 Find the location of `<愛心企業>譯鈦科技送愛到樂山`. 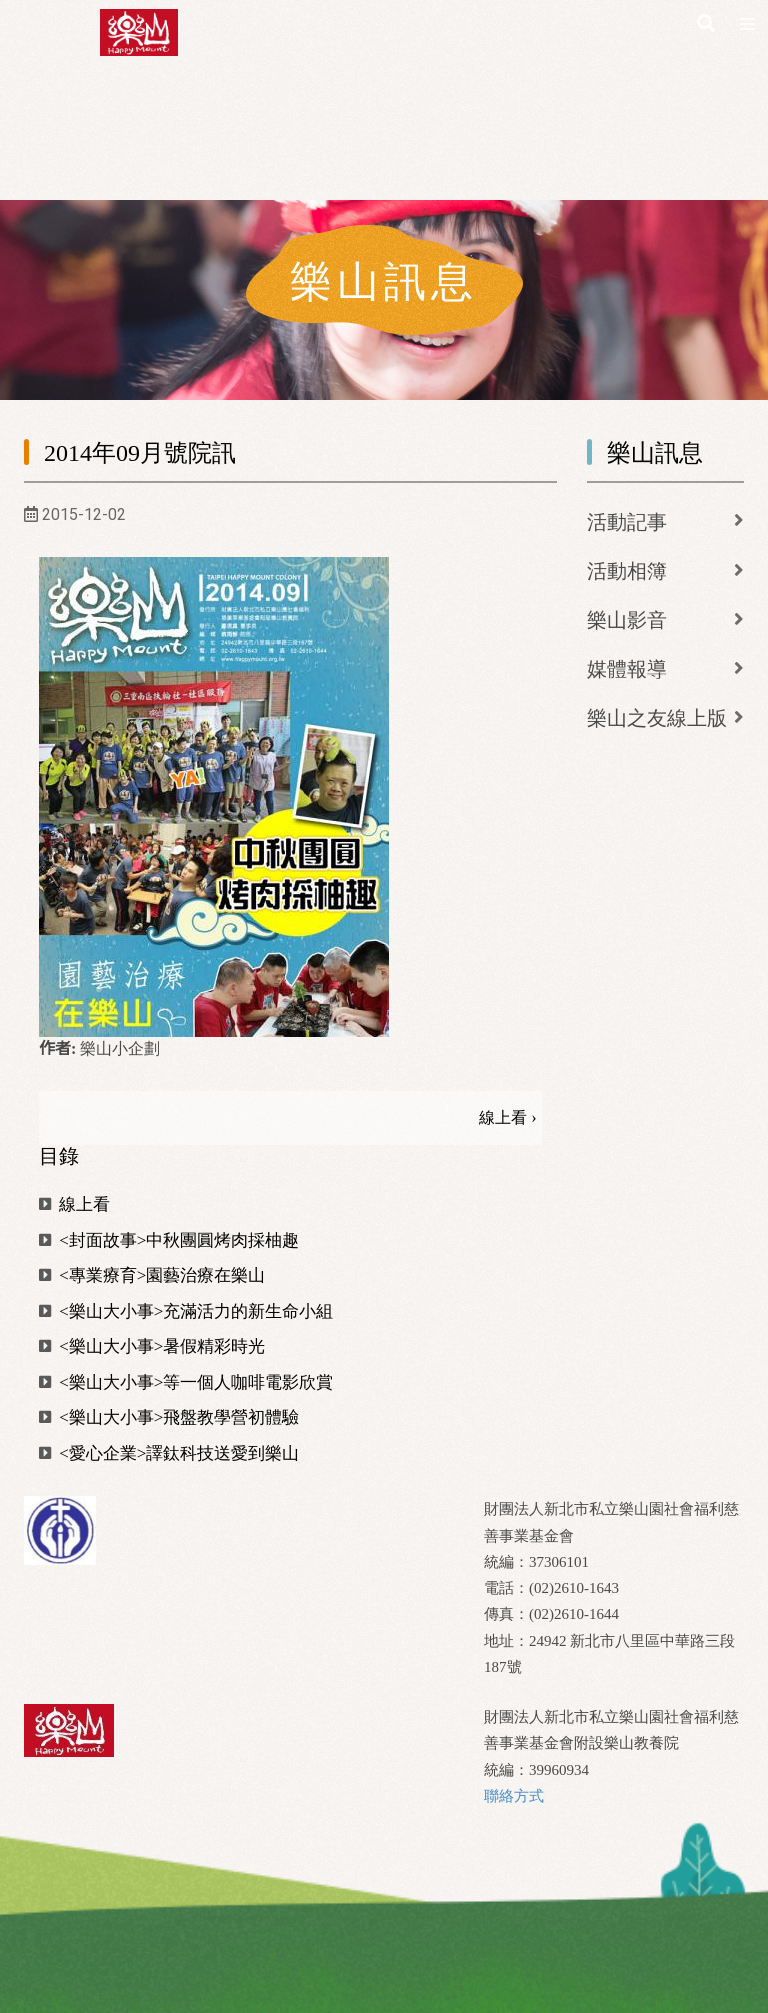

<愛心企業>譯鈦科技送愛到樂山 is located at coordinates (169, 1453).